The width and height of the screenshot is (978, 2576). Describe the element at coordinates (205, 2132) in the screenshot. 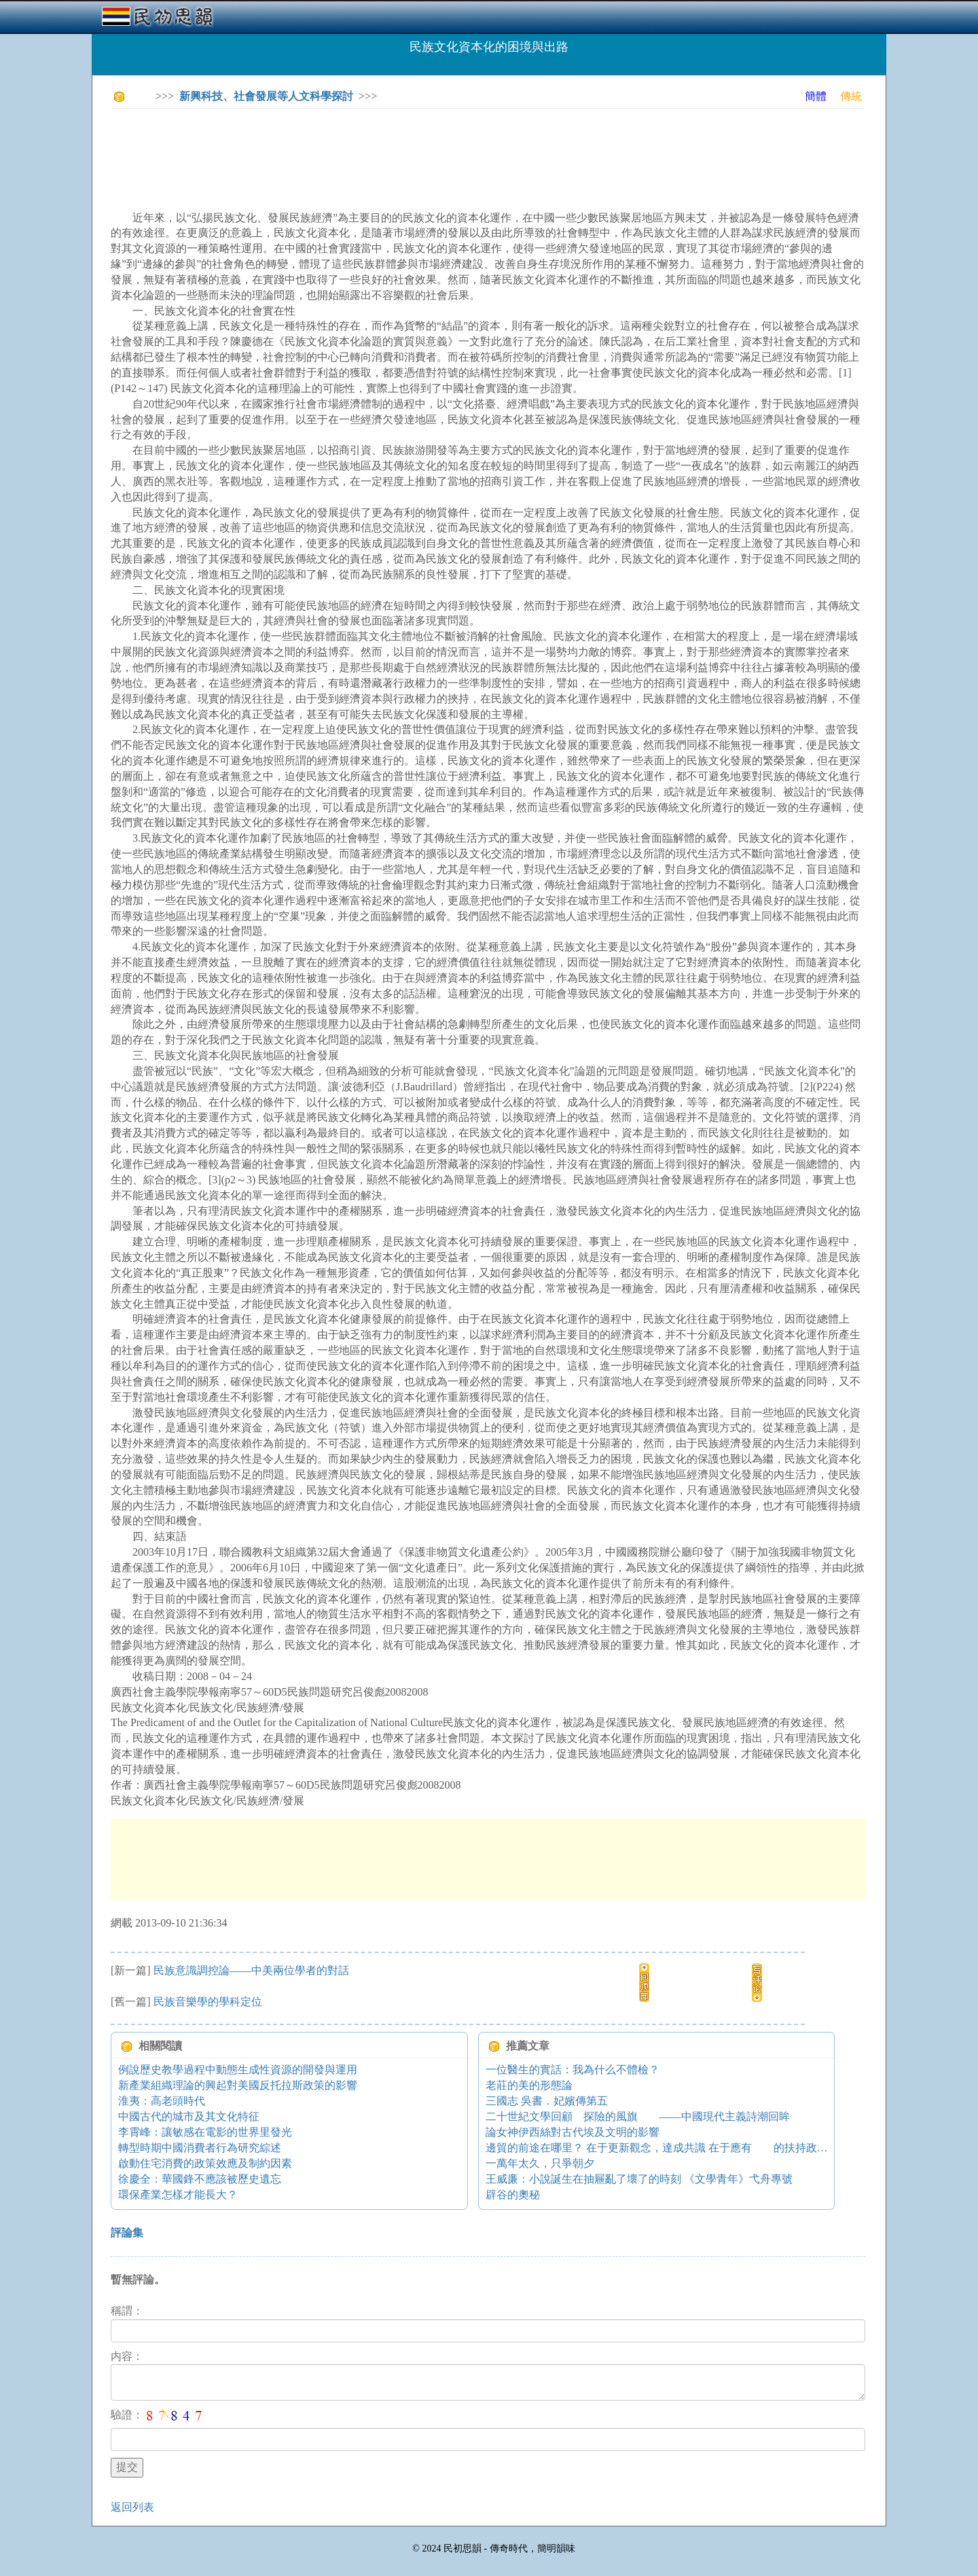

I see `李霄峰：讓敏感在電影的世界里發光` at that location.